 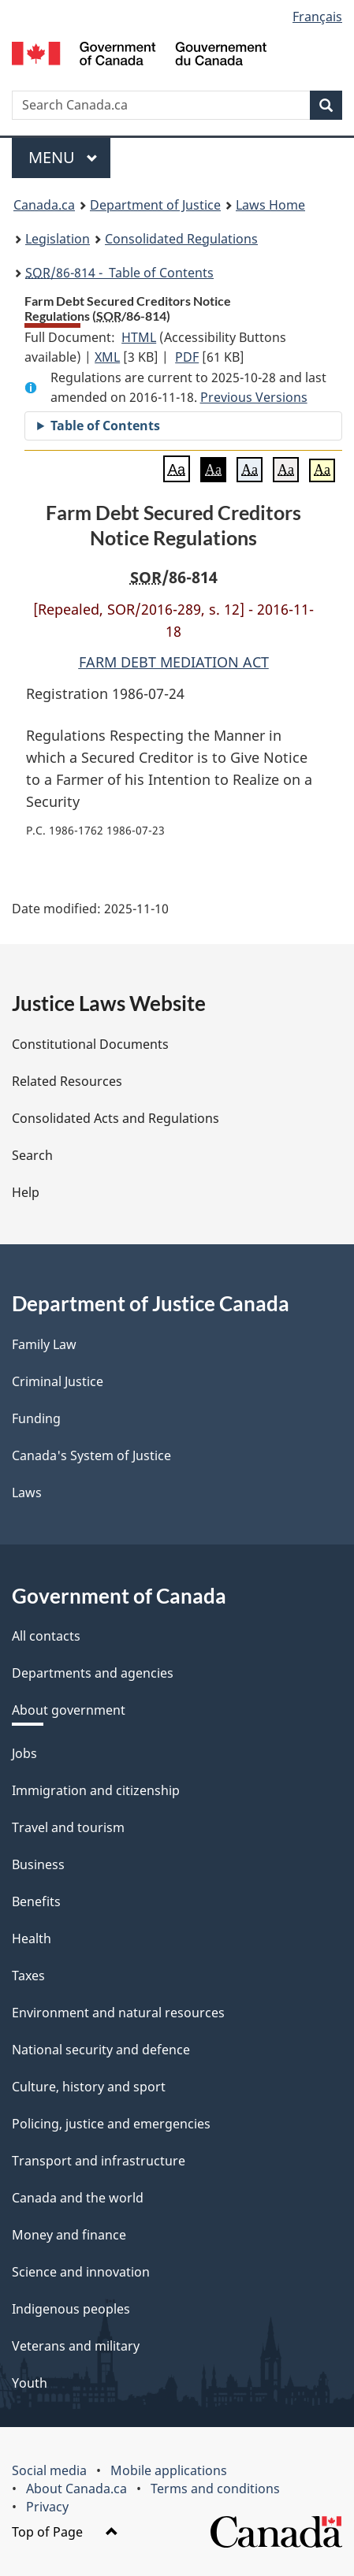 What do you see at coordinates (174, 661) in the screenshot?
I see `FARM DEBT MEDIATION ACT` at bounding box center [174, 661].